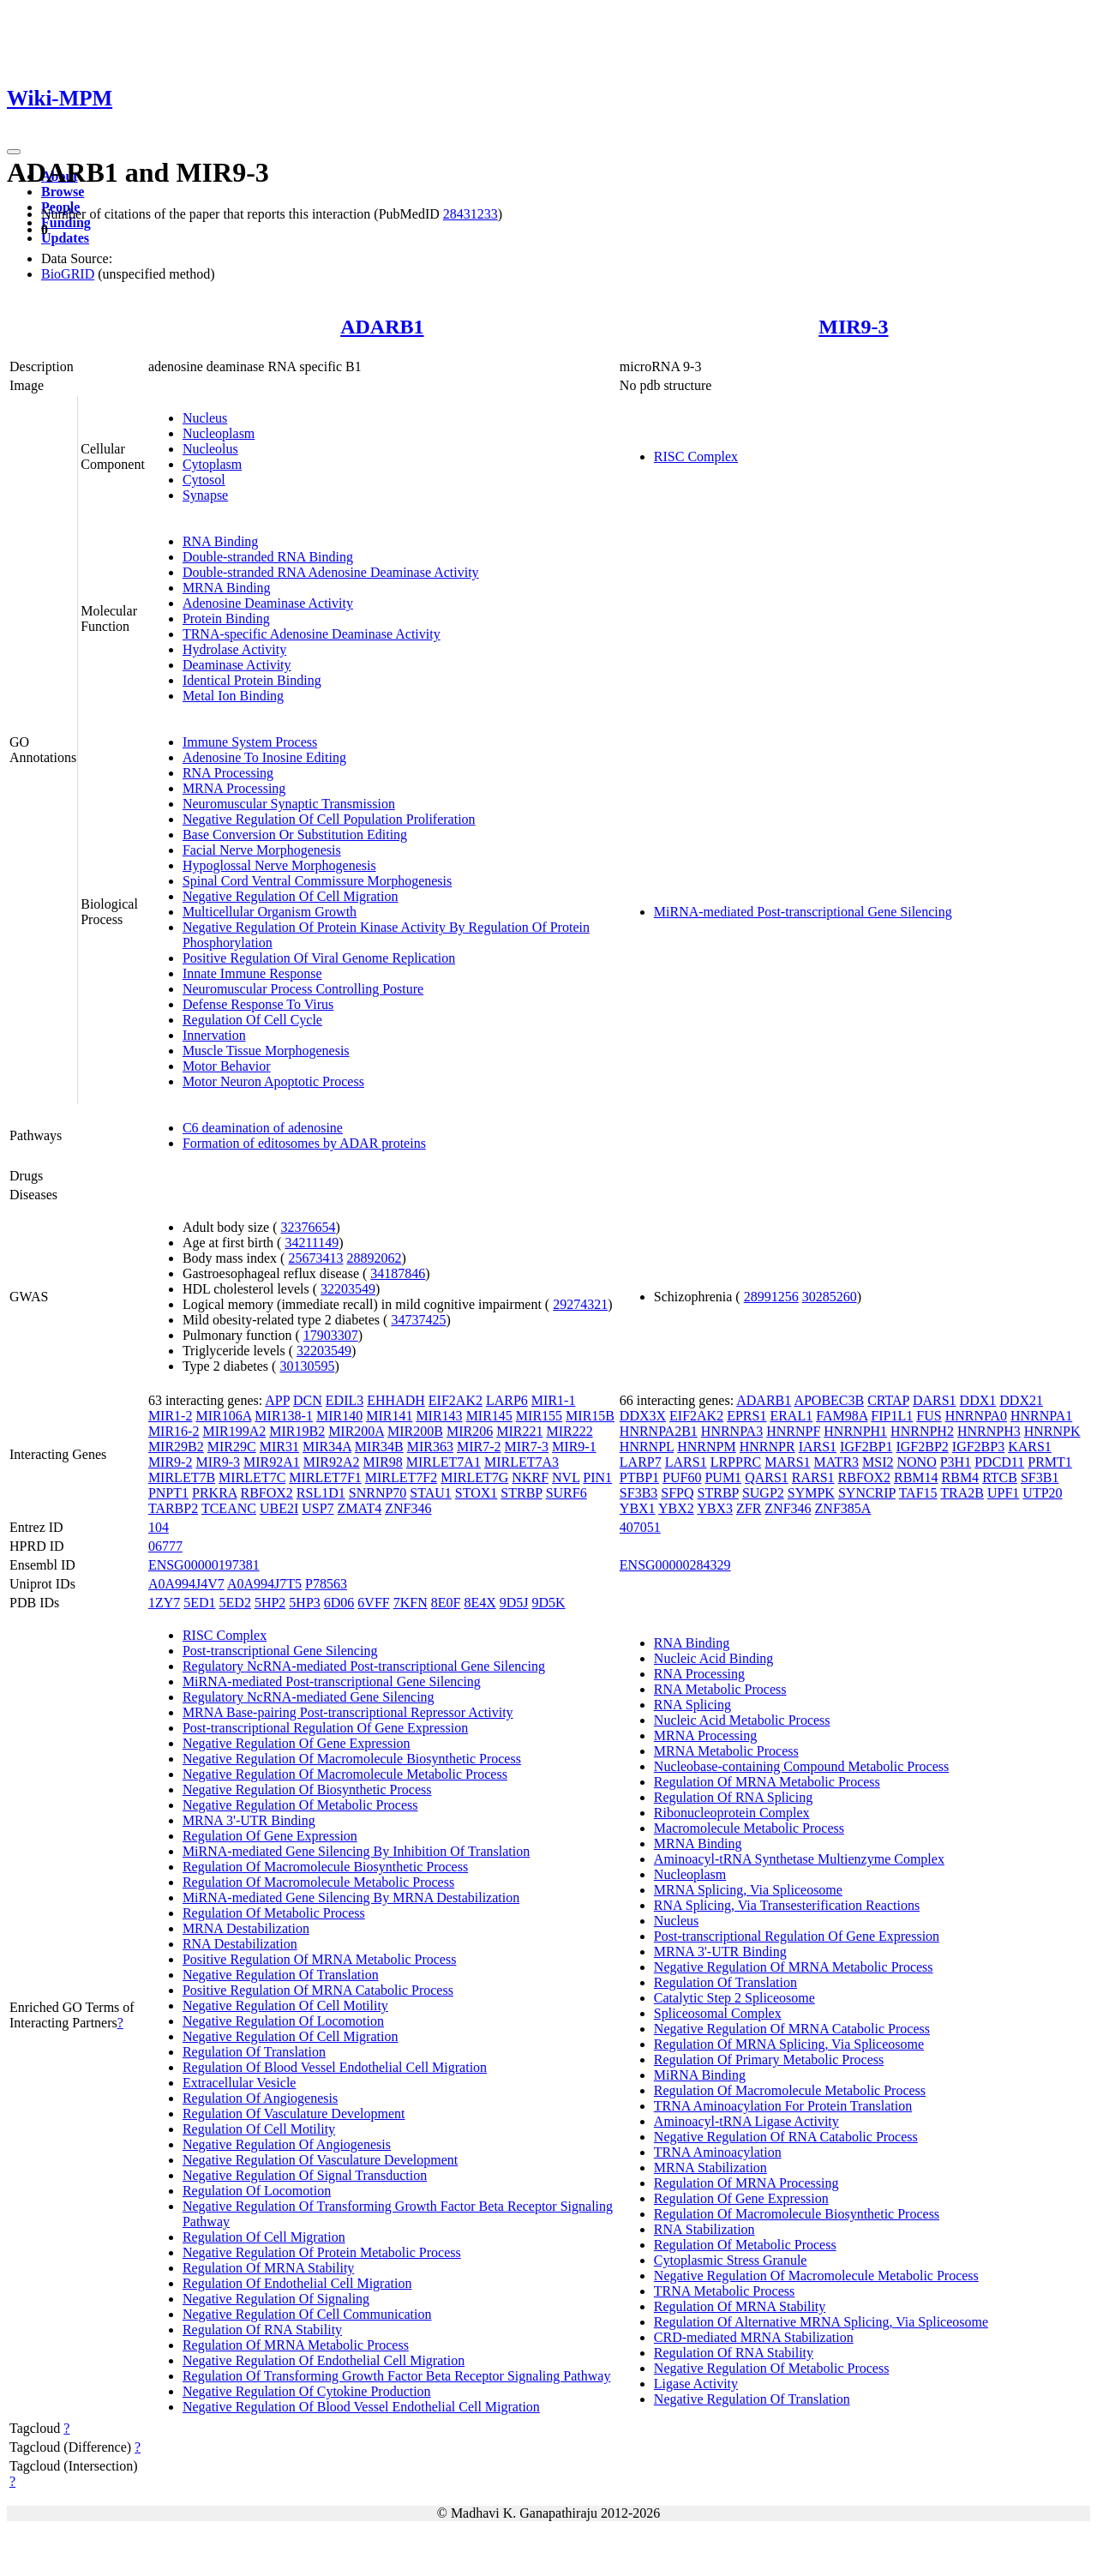 This screenshot has height=2576, width=1097. What do you see at coordinates (270, 1835) in the screenshot?
I see `Regulation Of Gene Expression` at bounding box center [270, 1835].